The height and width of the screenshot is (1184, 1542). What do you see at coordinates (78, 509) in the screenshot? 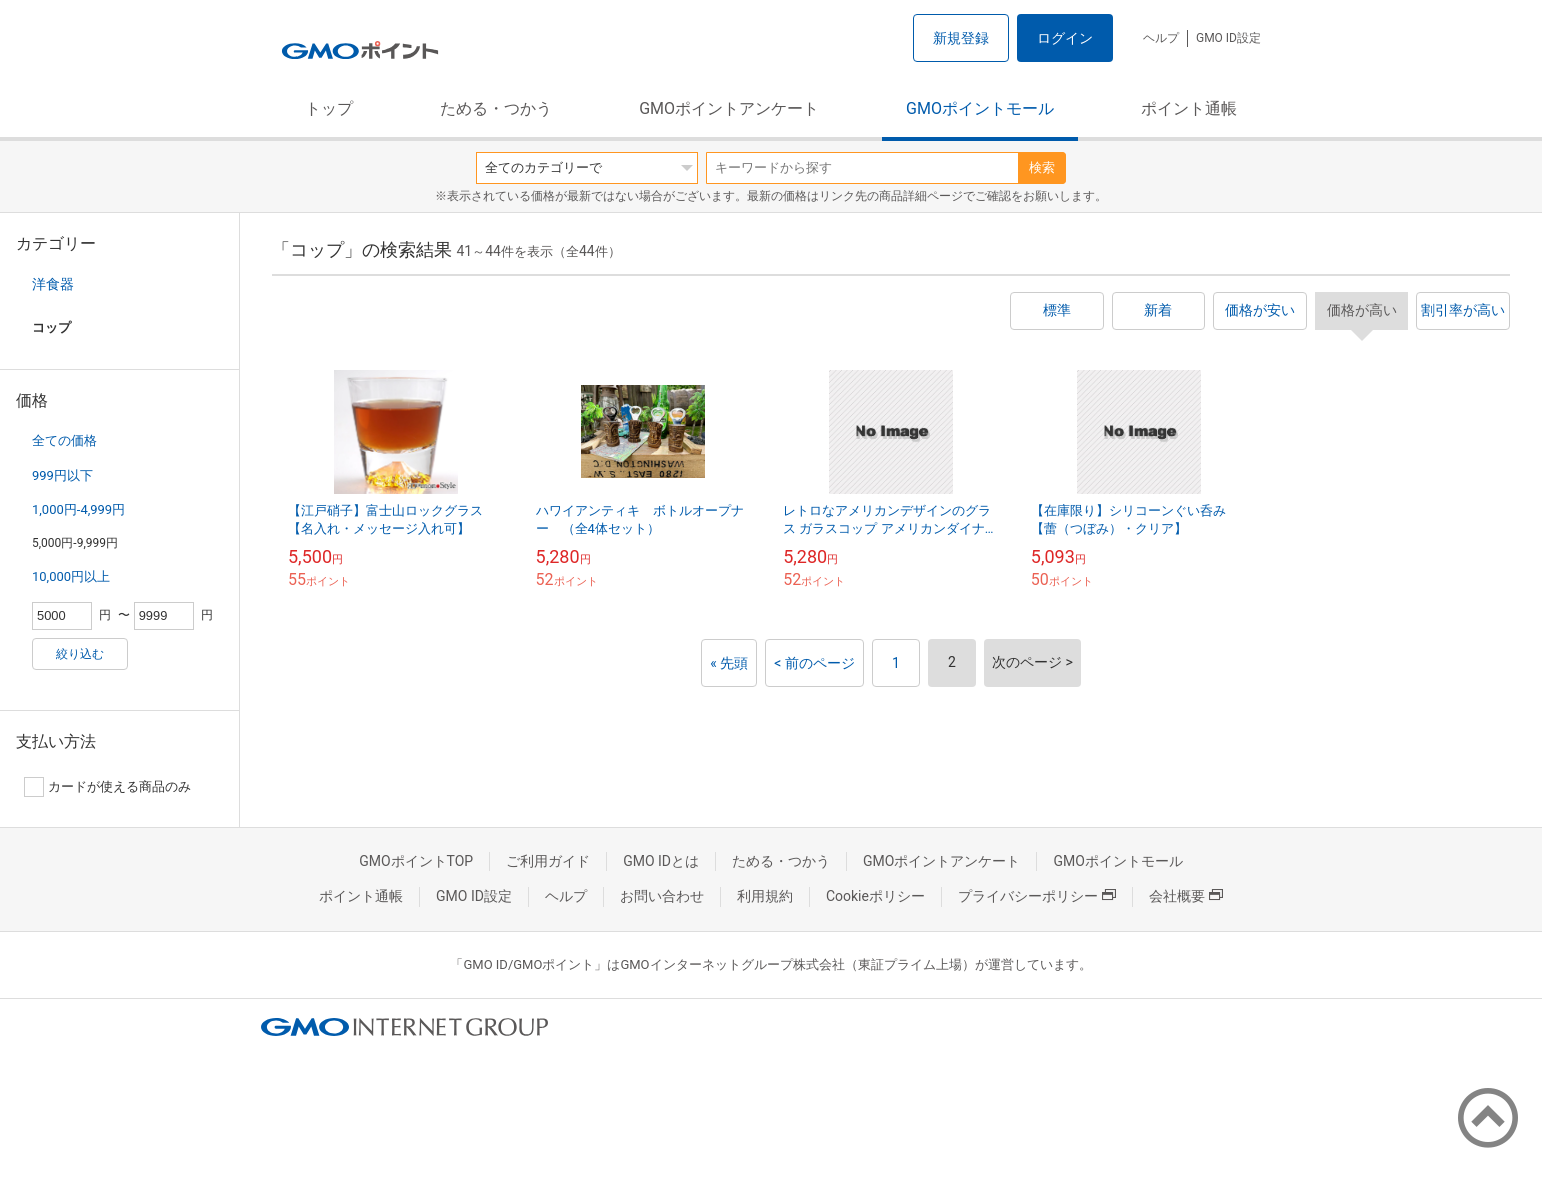
I see `1,000円-4,999円` at bounding box center [78, 509].